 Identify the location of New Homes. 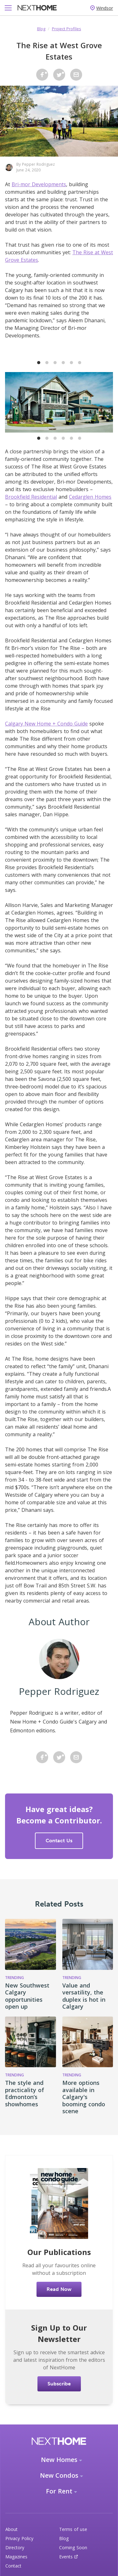
(59, 2459).